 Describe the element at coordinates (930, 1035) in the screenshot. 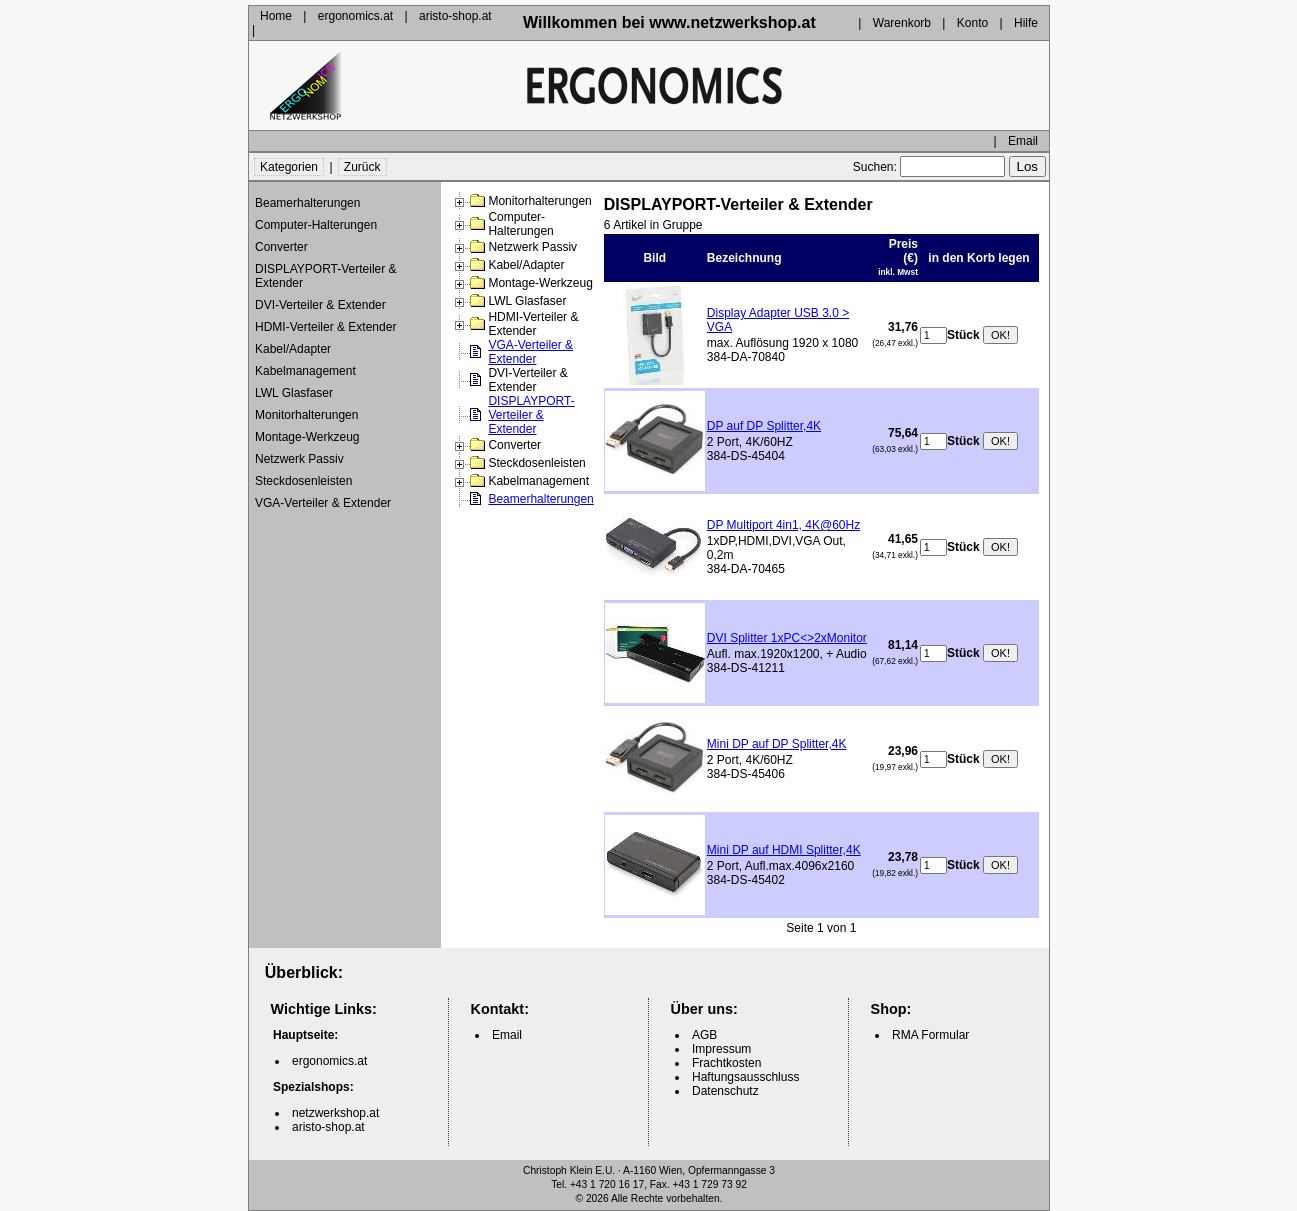

I see `RMA Formular` at that location.